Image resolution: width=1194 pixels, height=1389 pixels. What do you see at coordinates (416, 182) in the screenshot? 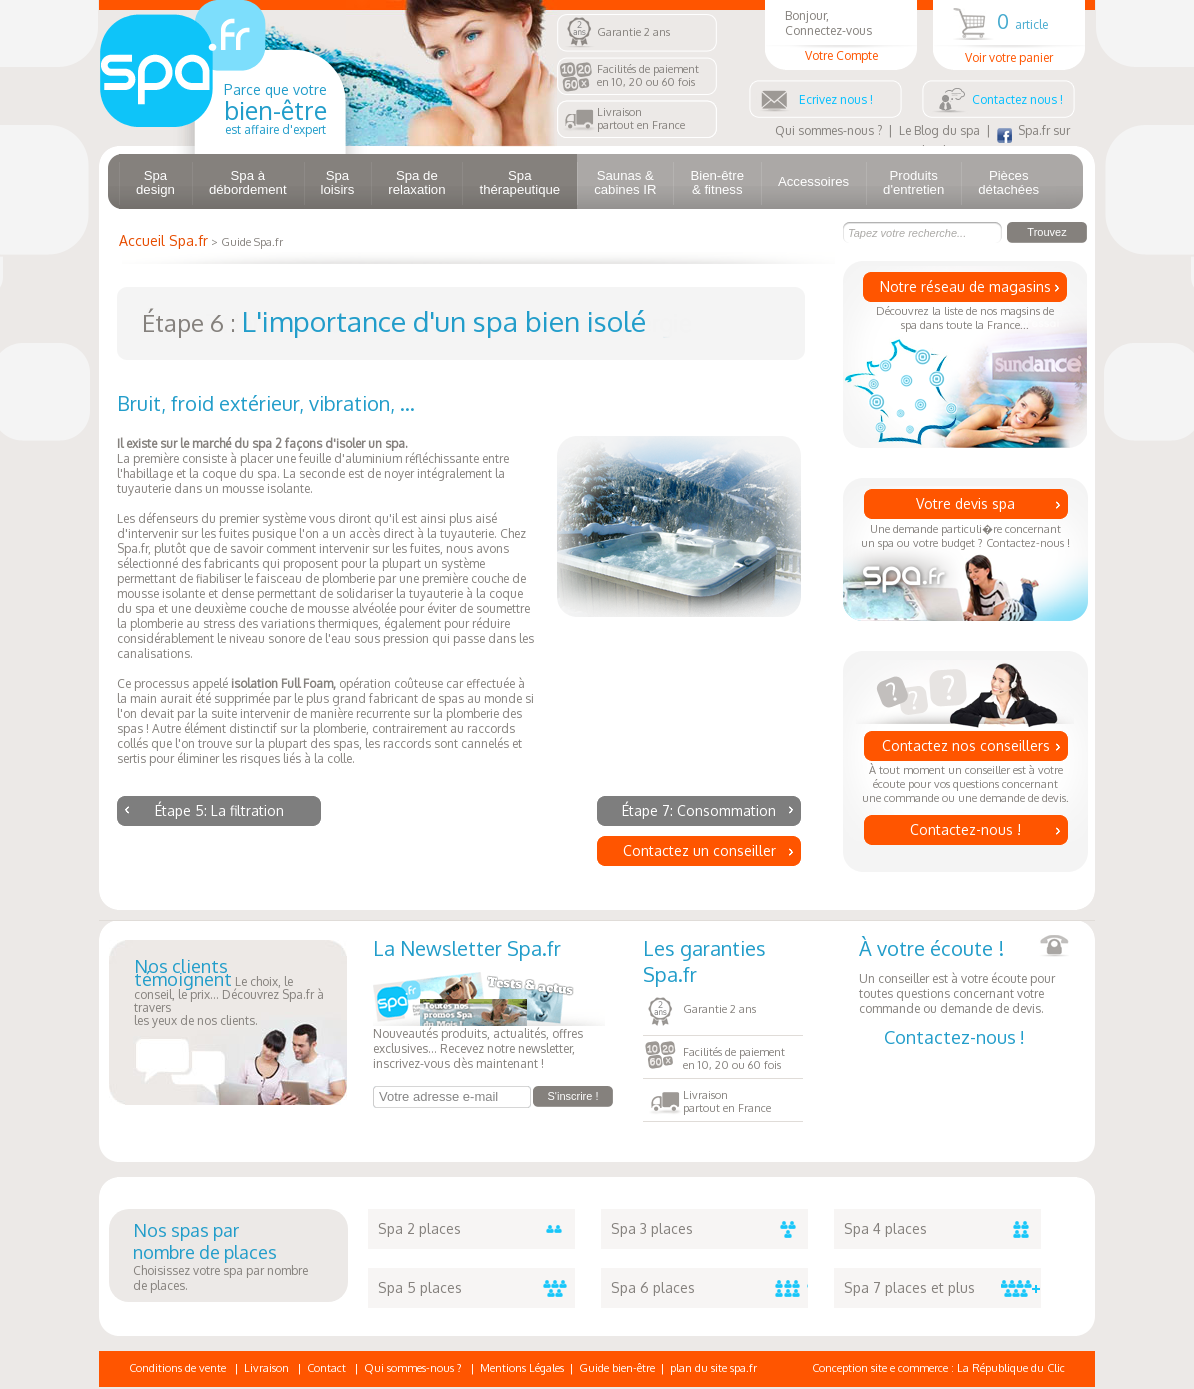
I see `Spa de relaxation` at bounding box center [416, 182].